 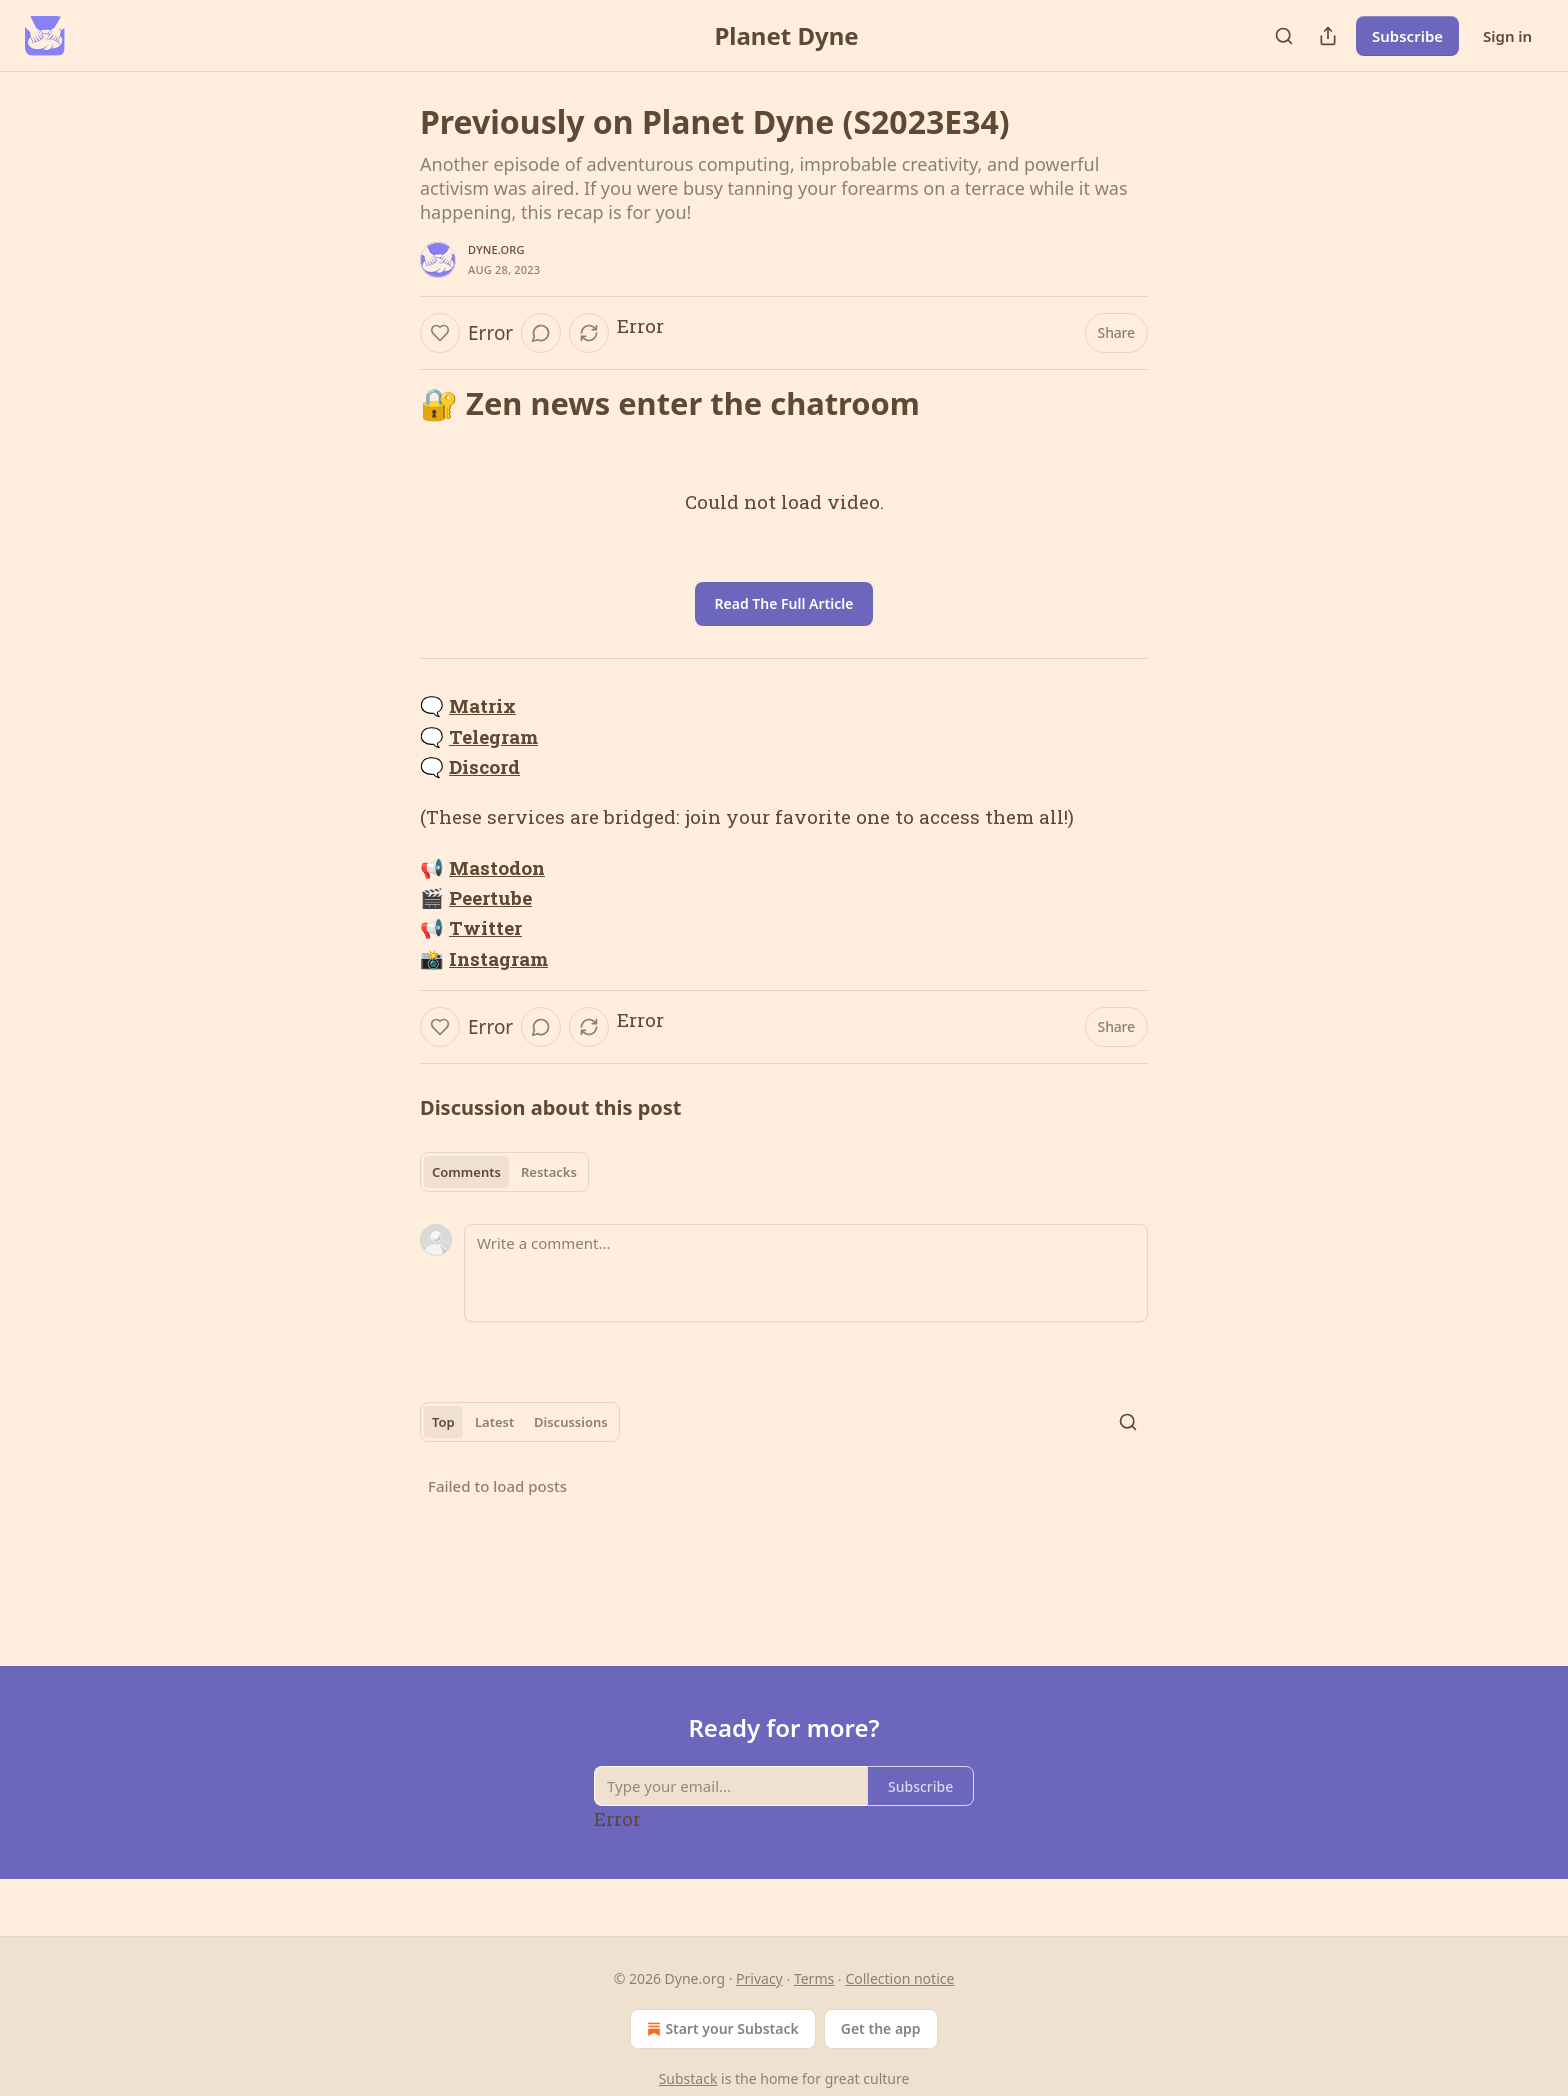 What do you see at coordinates (806, 1273) in the screenshot?
I see `[Write a comment...]` at bounding box center [806, 1273].